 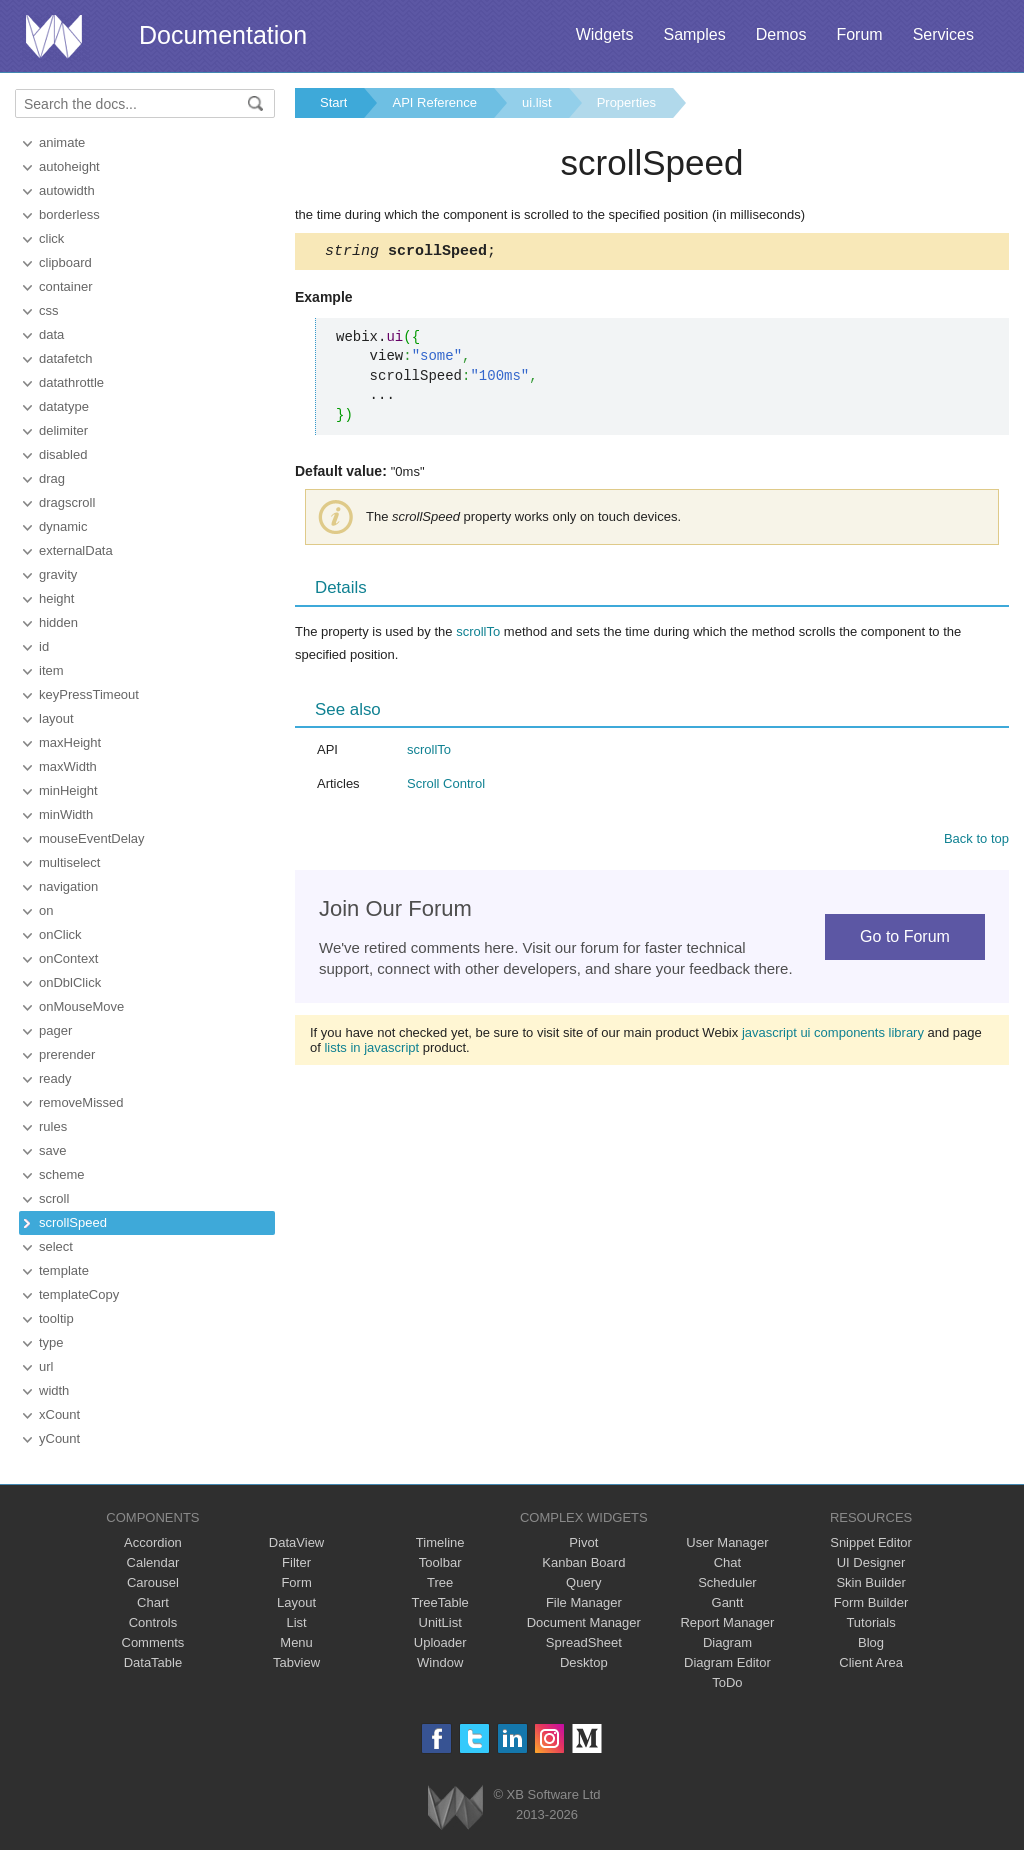 What do you see at coordinates (870, 1622) in the screenshot?
I see `Tutorials` at bounding box center [870, 1622].